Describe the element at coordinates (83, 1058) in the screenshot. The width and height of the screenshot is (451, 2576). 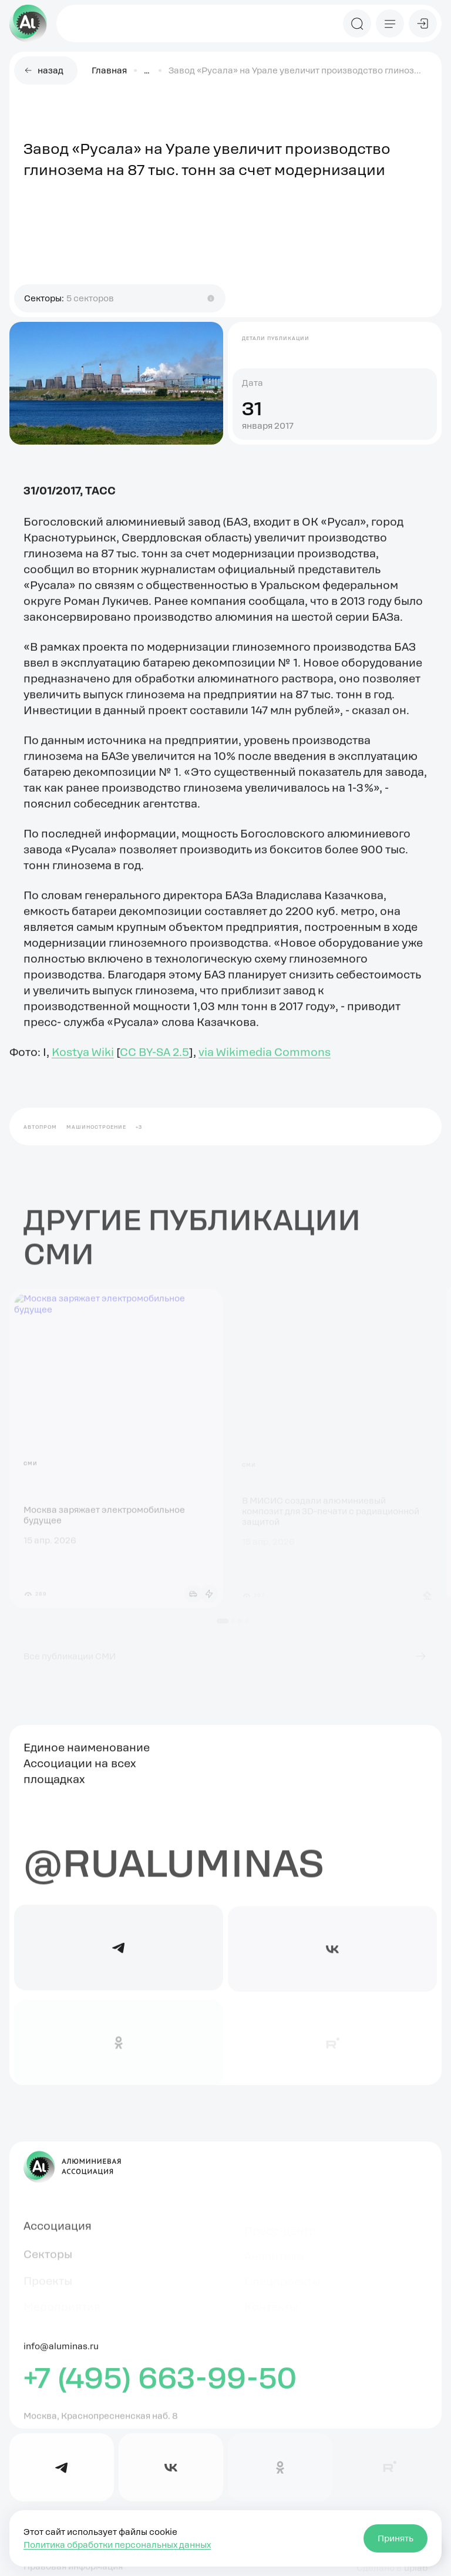
I see `Kostya Wiki` at that location.